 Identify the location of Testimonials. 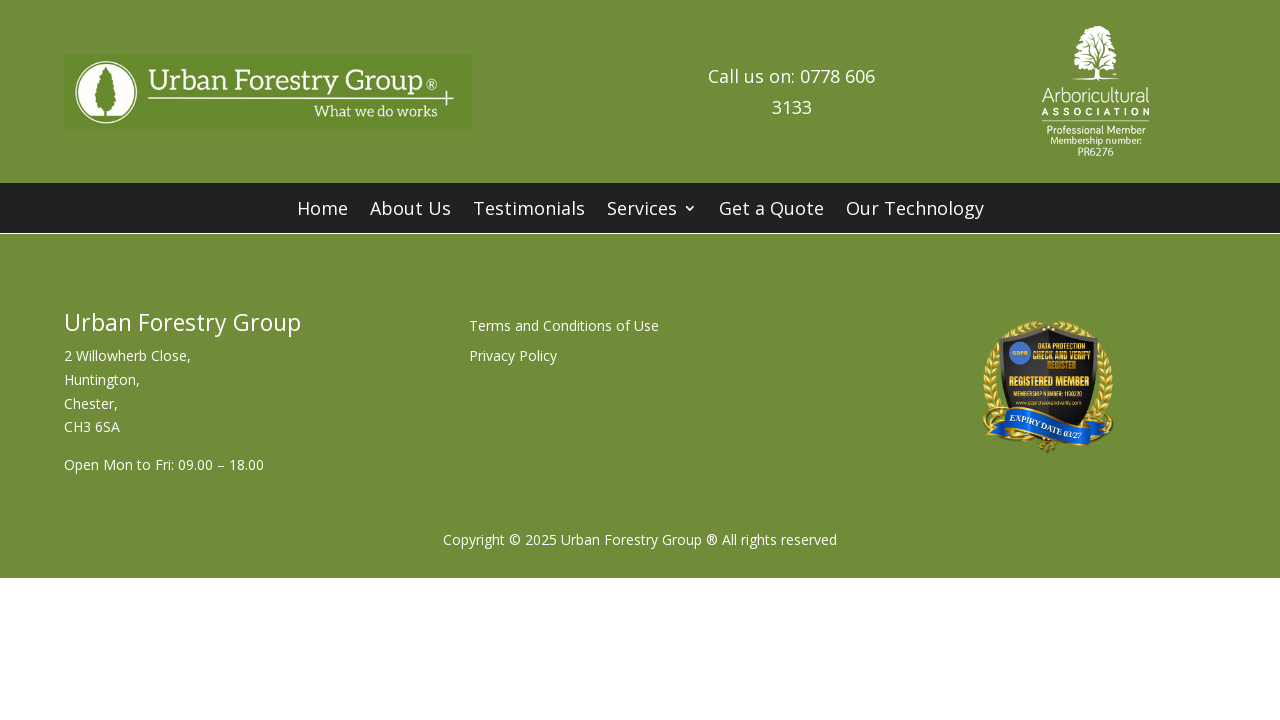
(529, 210).